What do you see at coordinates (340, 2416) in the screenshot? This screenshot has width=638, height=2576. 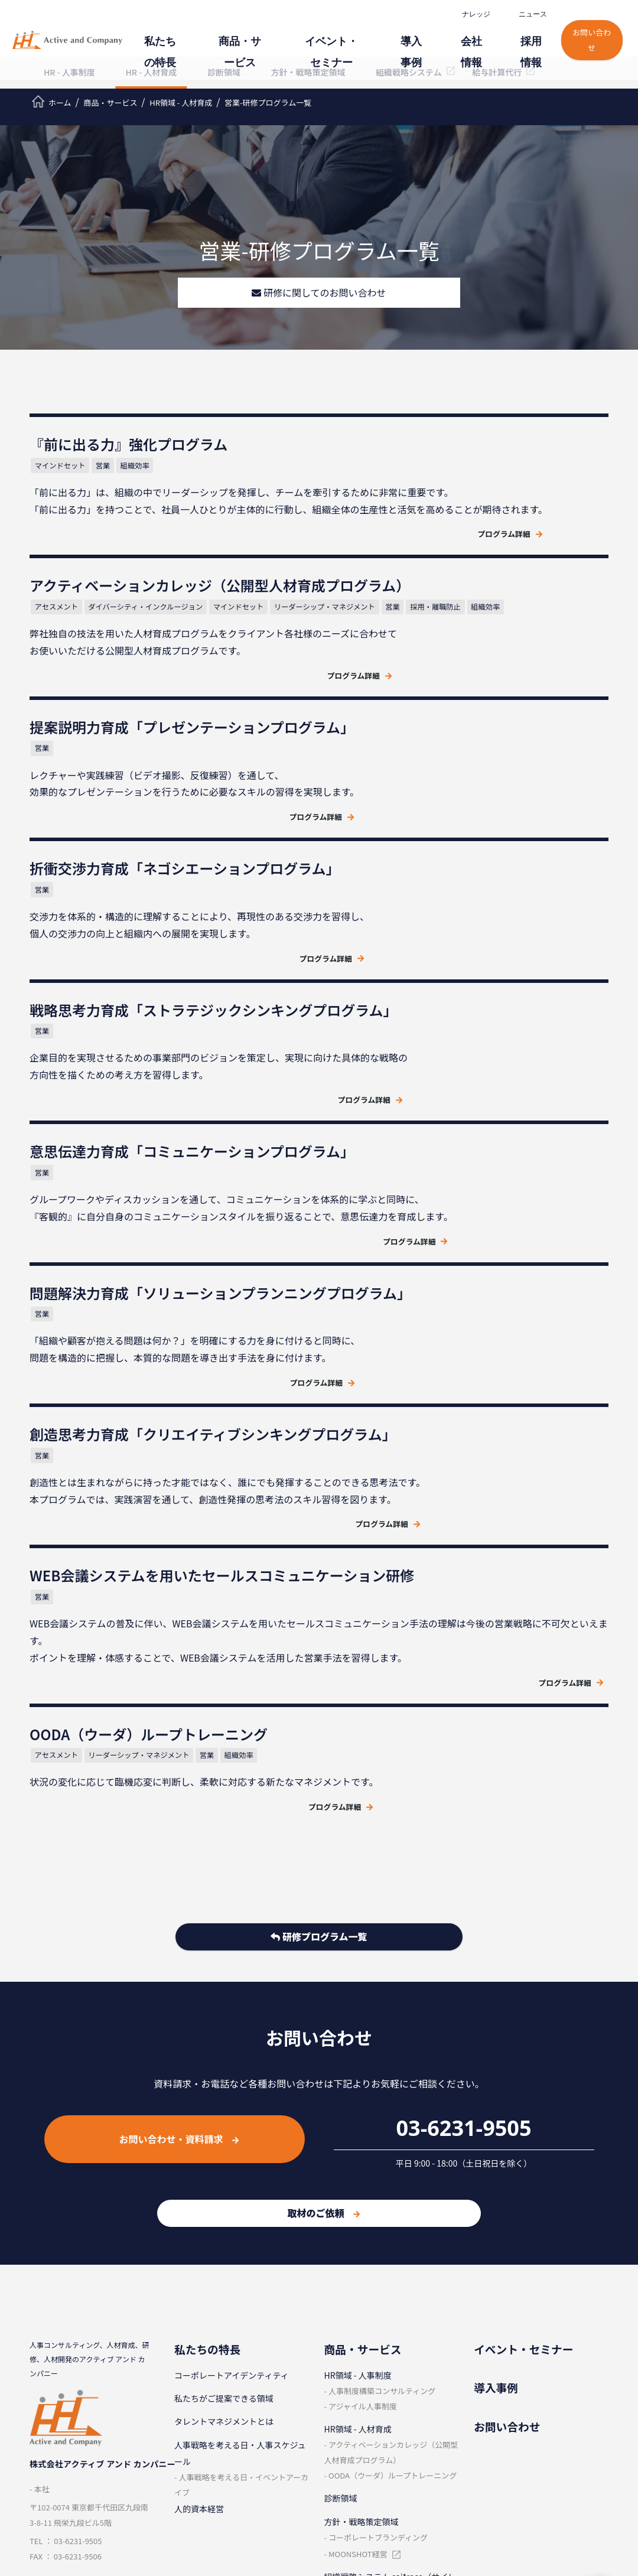 I see `社員紹介` at bounding box center [340, 2416].